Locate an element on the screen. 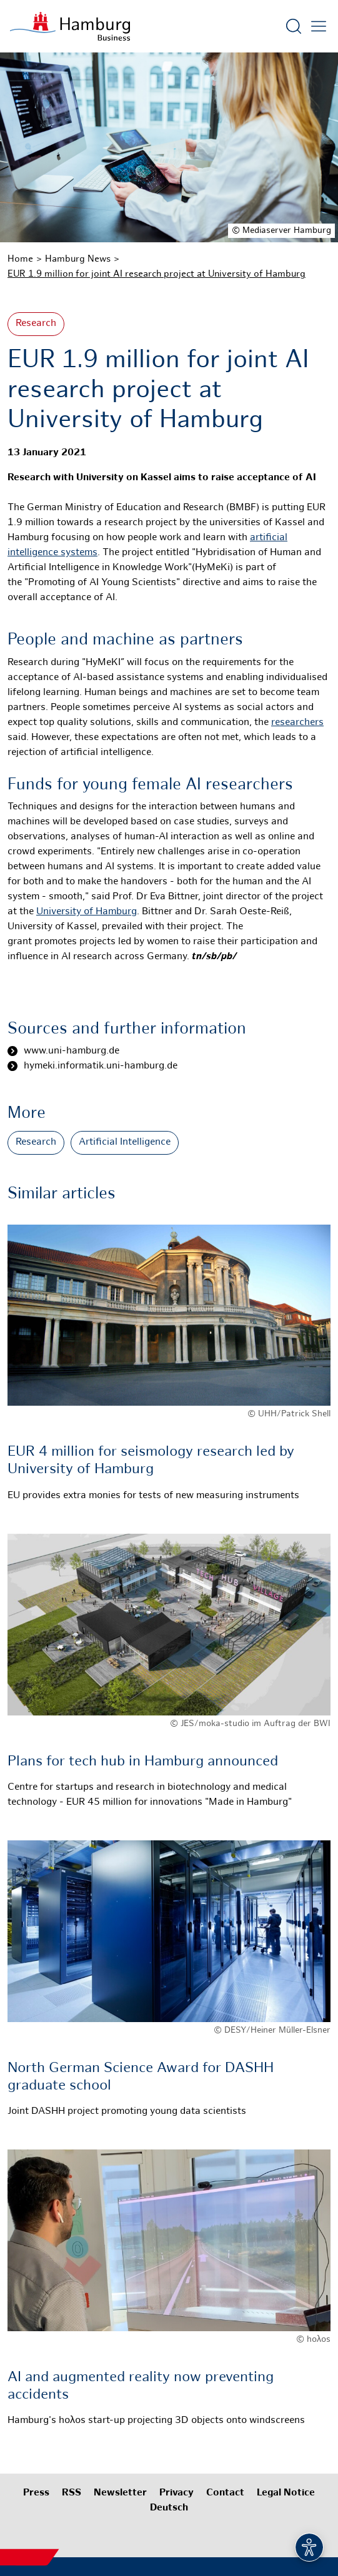  University of Hamburg is located at coordinates (86, 912).